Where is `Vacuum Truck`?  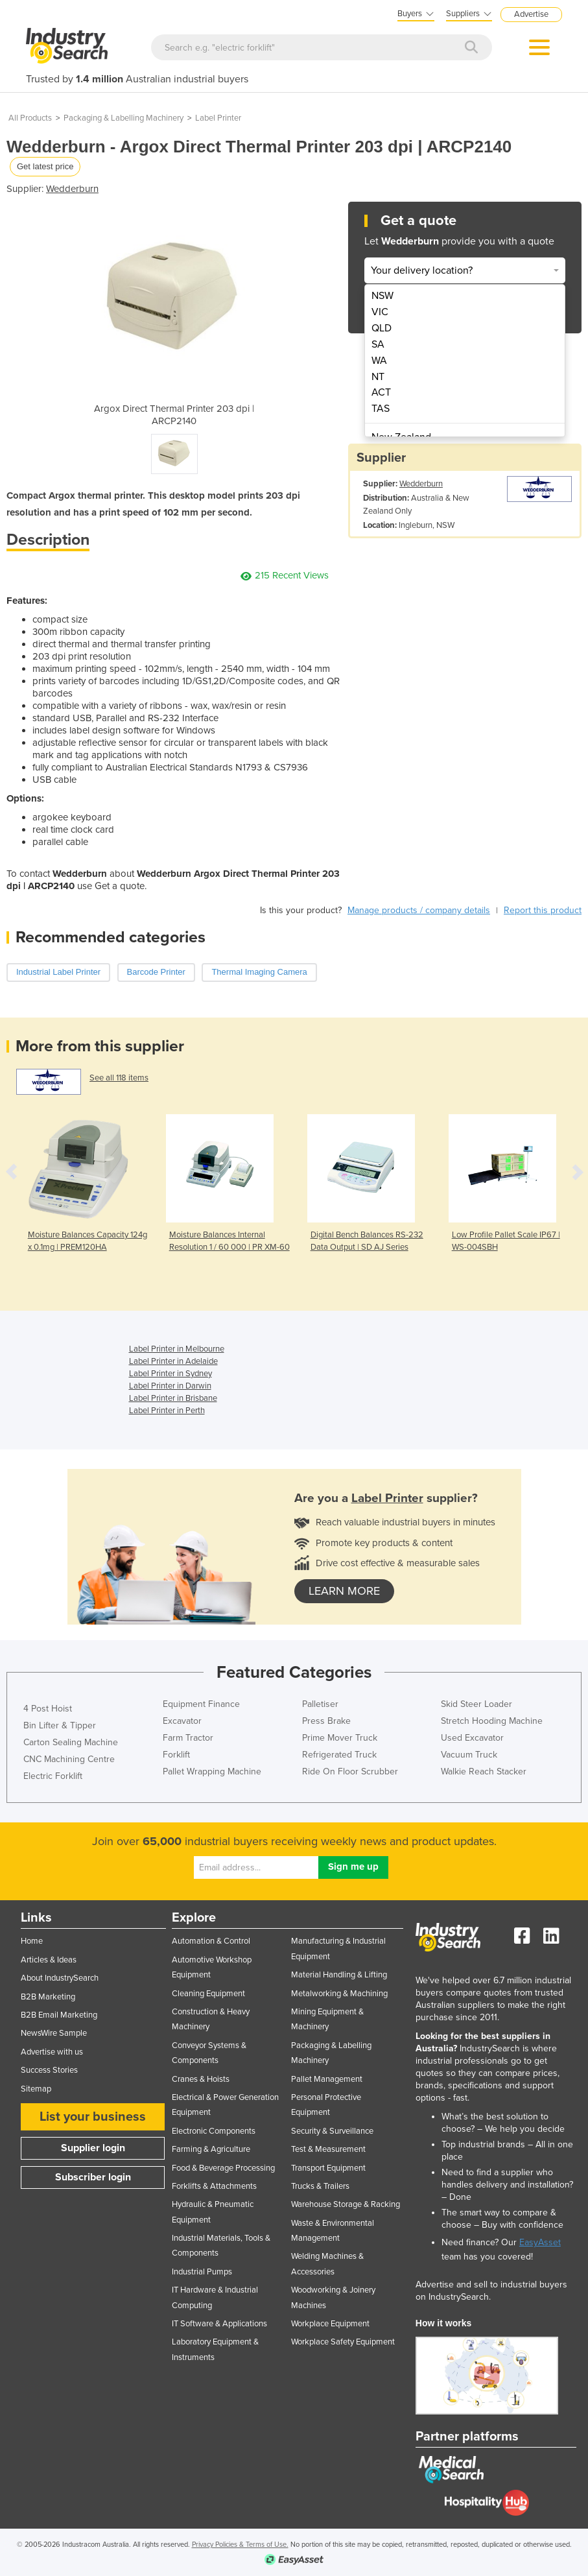 Vacuum Truck is located at coordinates (469, 1754).